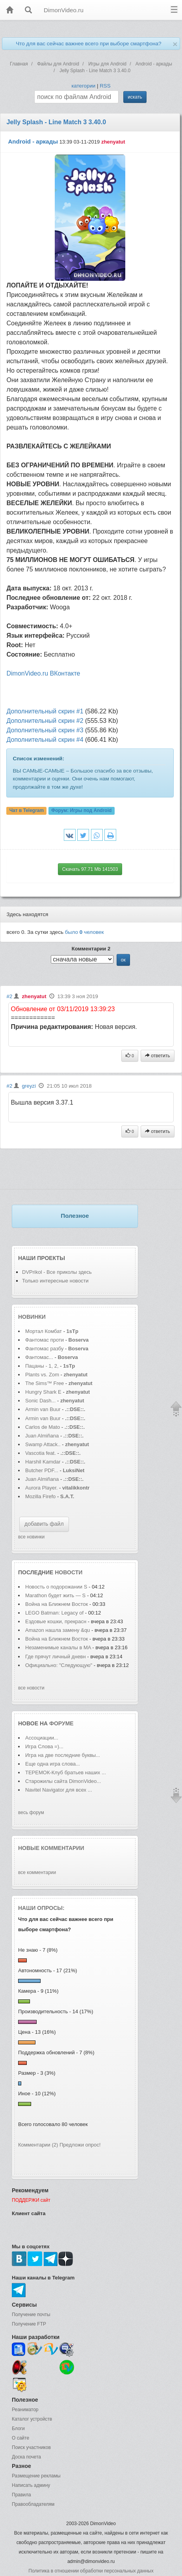  Describe the element at coordinates (55, 1595) in the screenshot. I see `Marathon будет жить — S` at that location.